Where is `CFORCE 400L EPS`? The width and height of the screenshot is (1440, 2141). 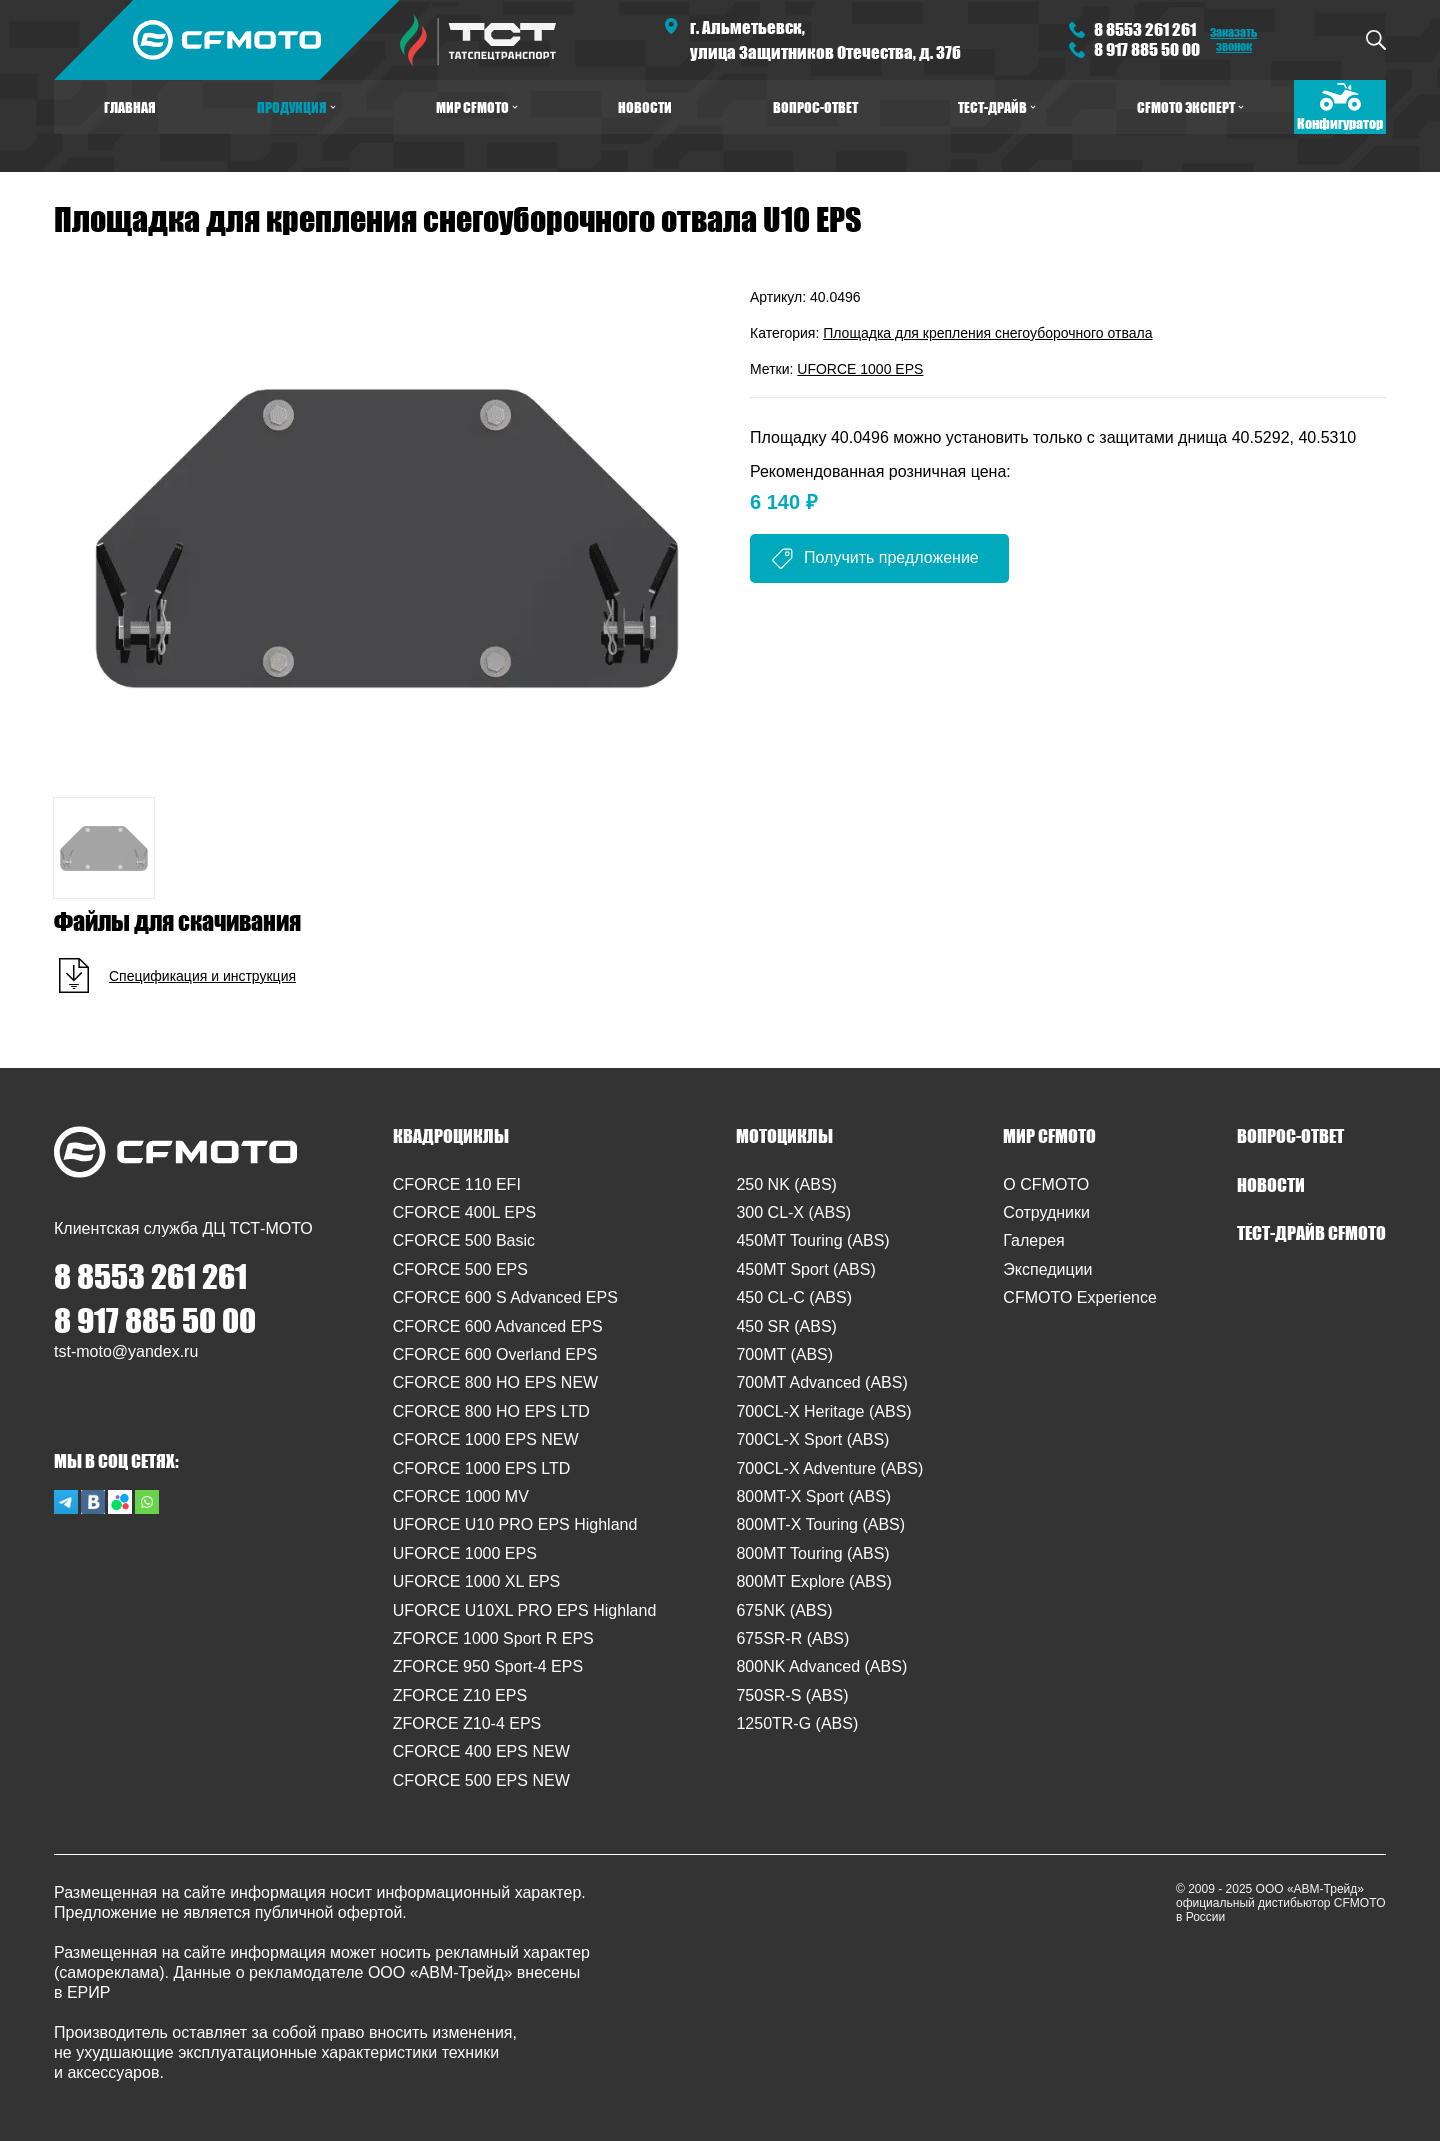 CFORCE 400L EPS is located at coordinates (464, 1212).